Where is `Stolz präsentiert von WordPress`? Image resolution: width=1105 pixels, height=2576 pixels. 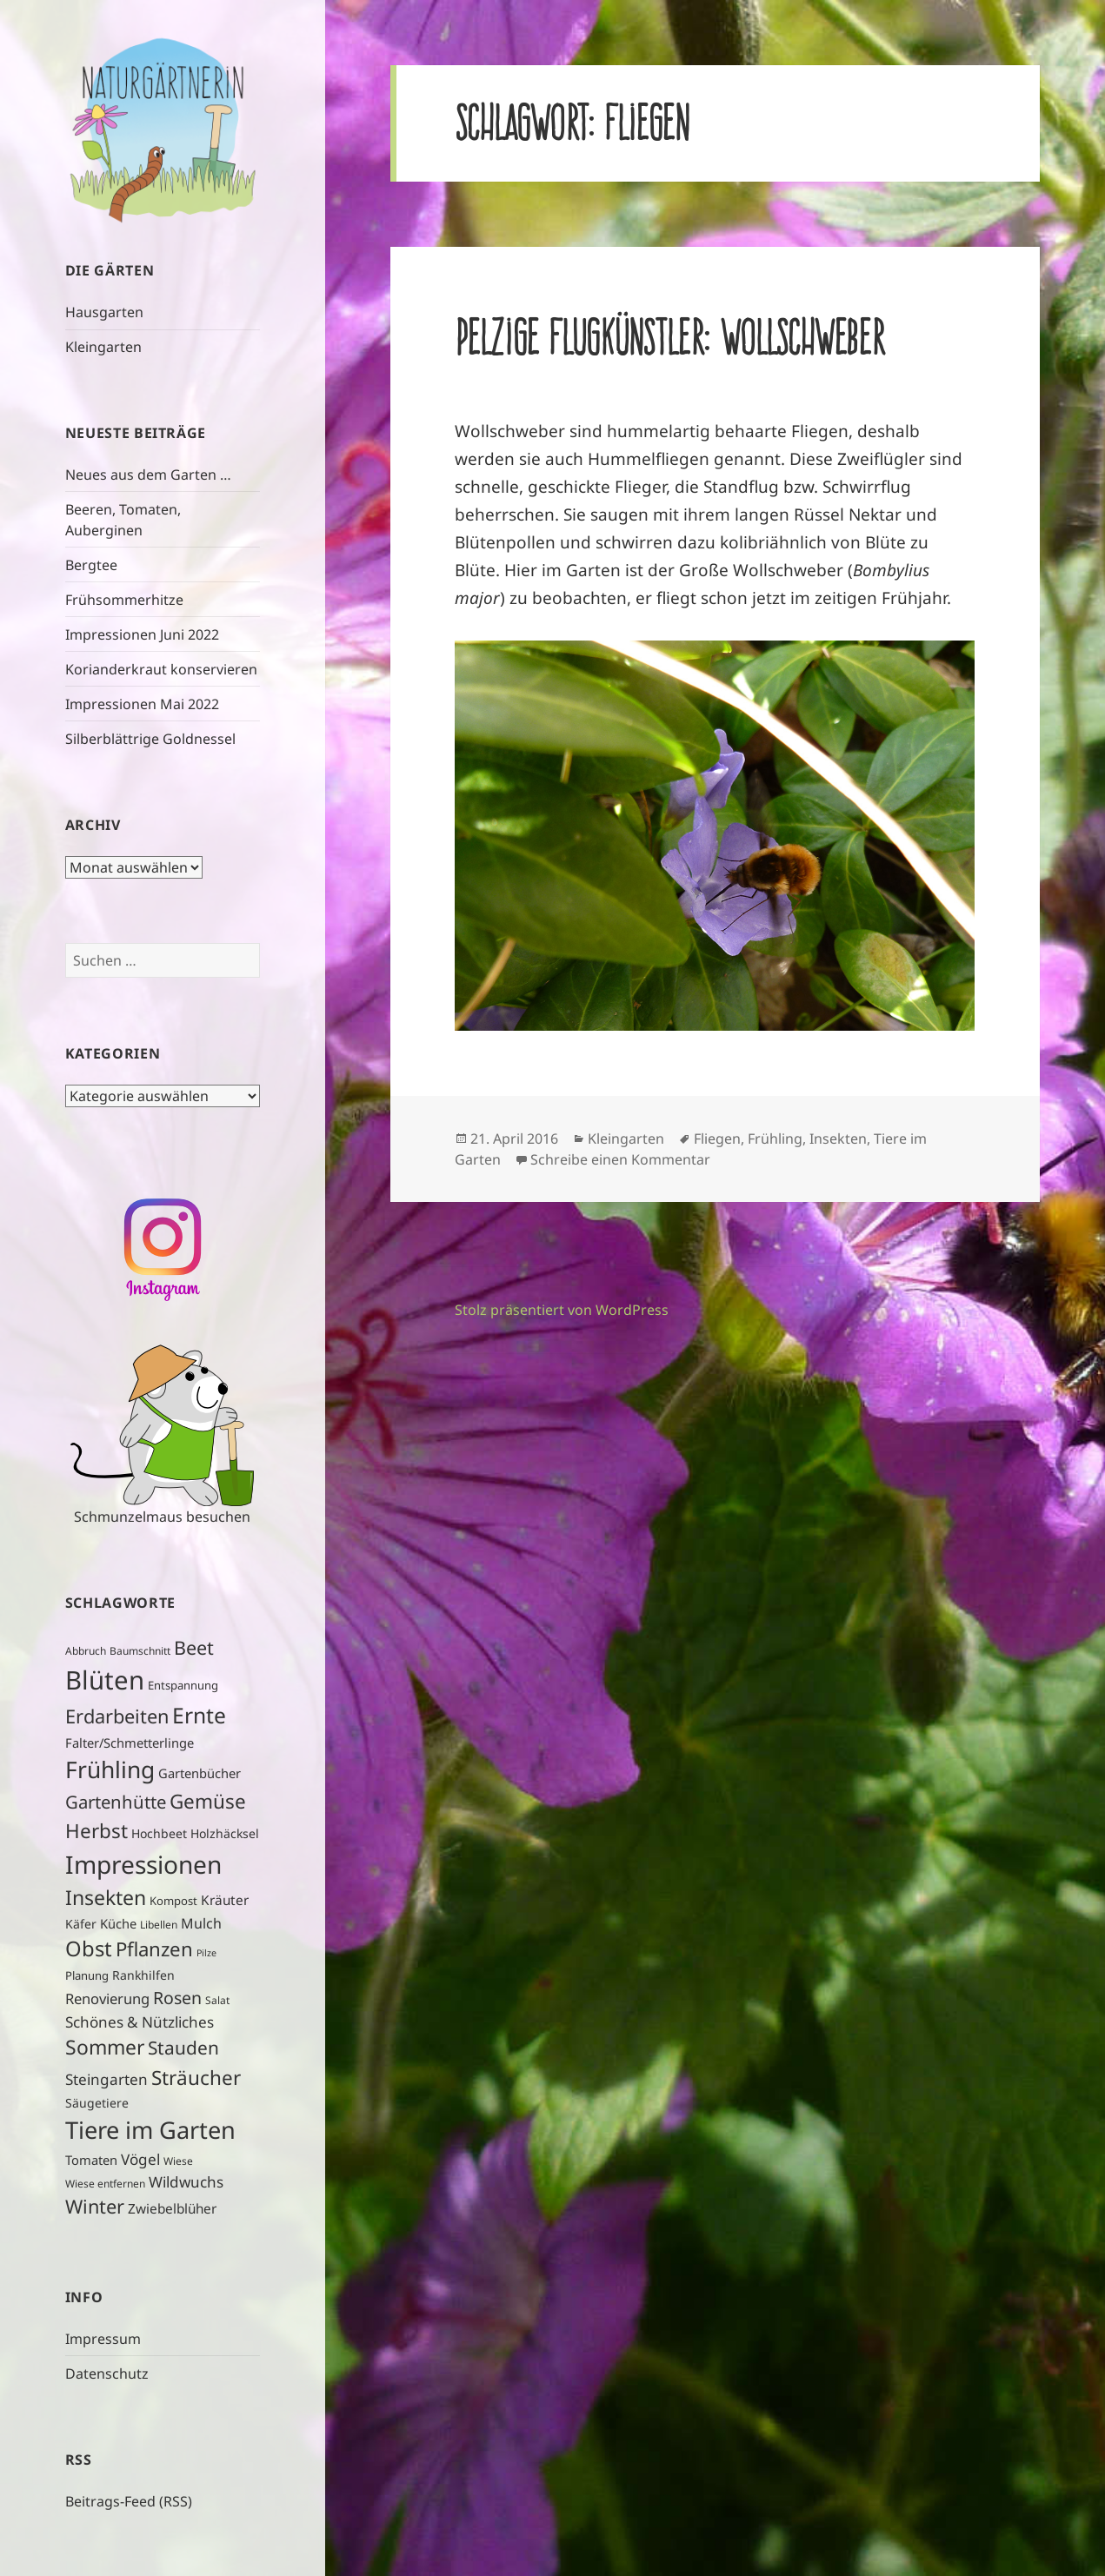
Stolz präsentiert von WordPress is located at coordinates (562, 1309).